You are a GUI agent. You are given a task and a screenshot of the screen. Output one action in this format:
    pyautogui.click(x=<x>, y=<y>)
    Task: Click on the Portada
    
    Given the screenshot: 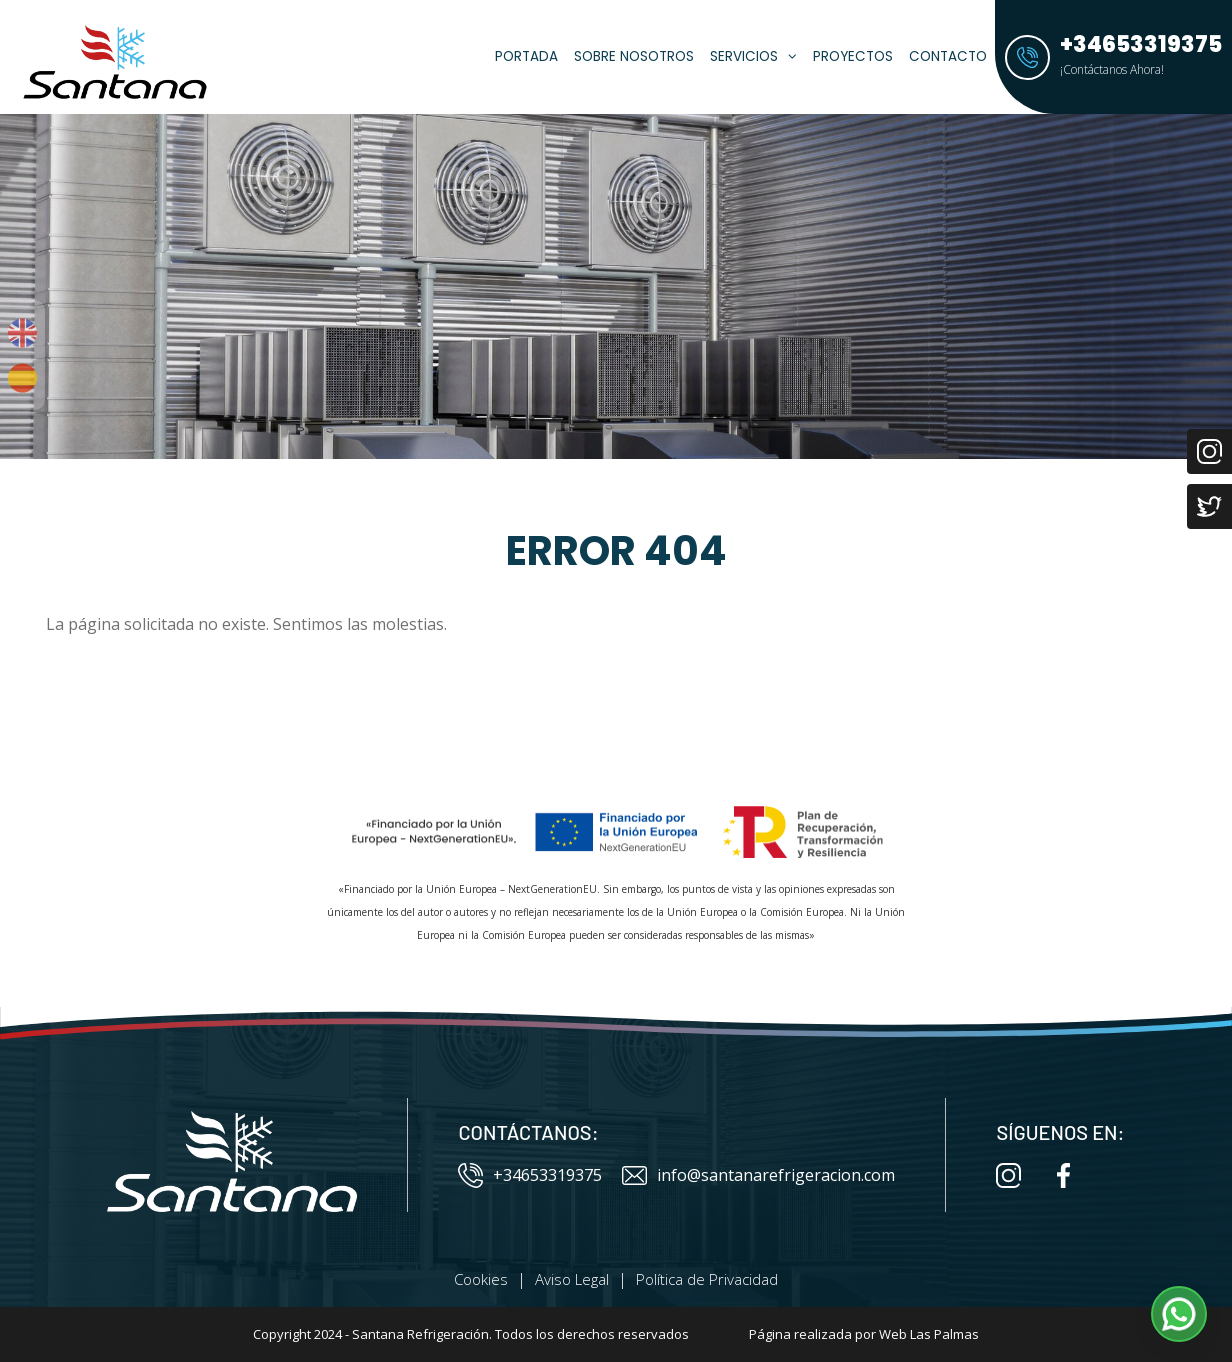 What is the action you would take?
    pyautogui.click(x=526, y=56)
    